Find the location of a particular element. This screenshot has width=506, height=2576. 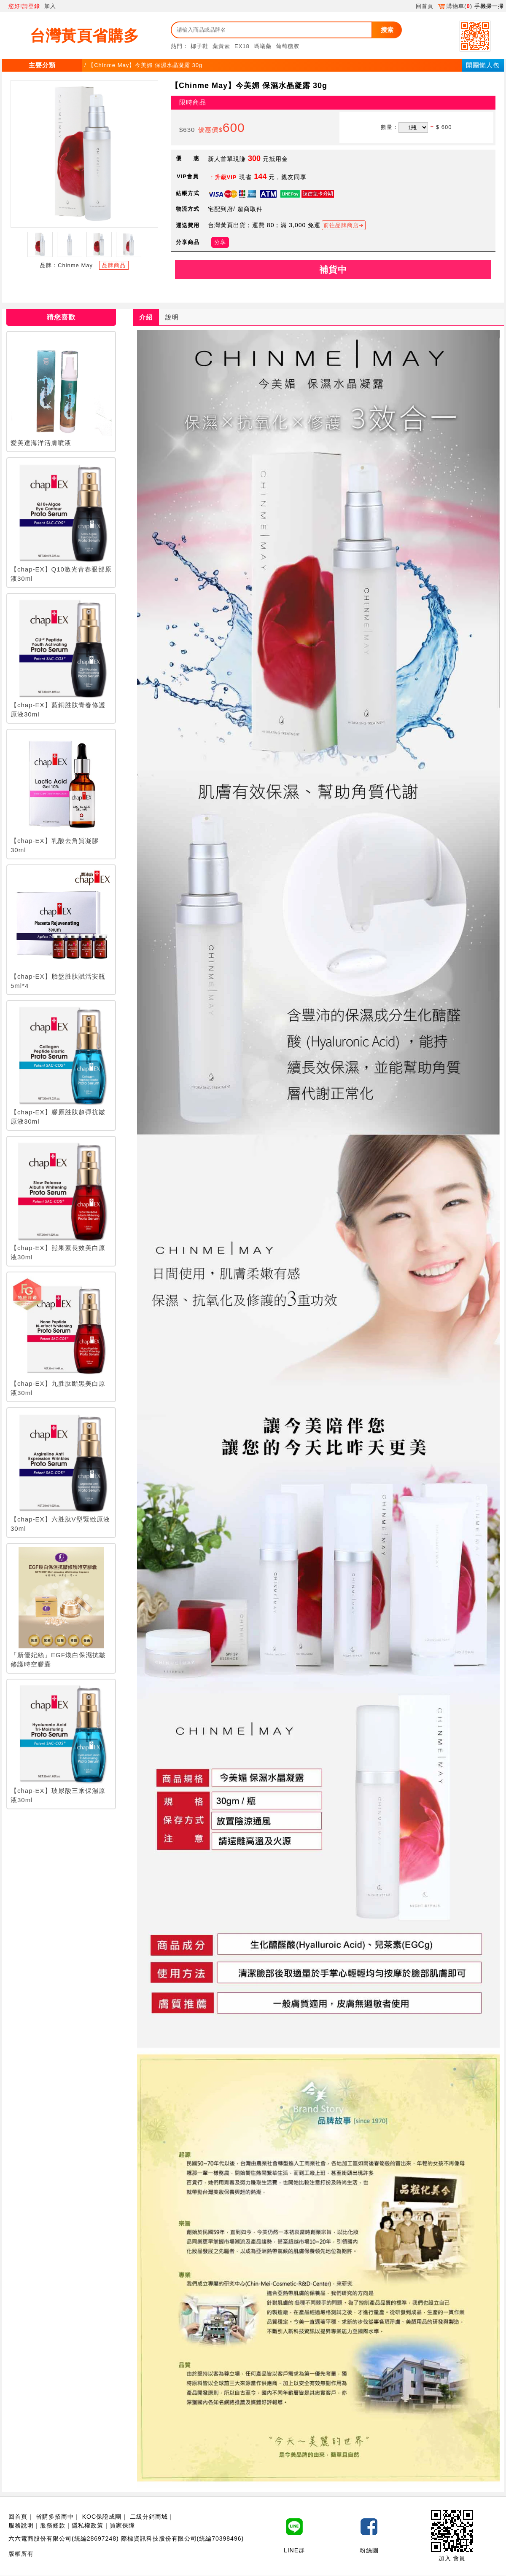

服務說明 is located at coordinates (21, 2525).